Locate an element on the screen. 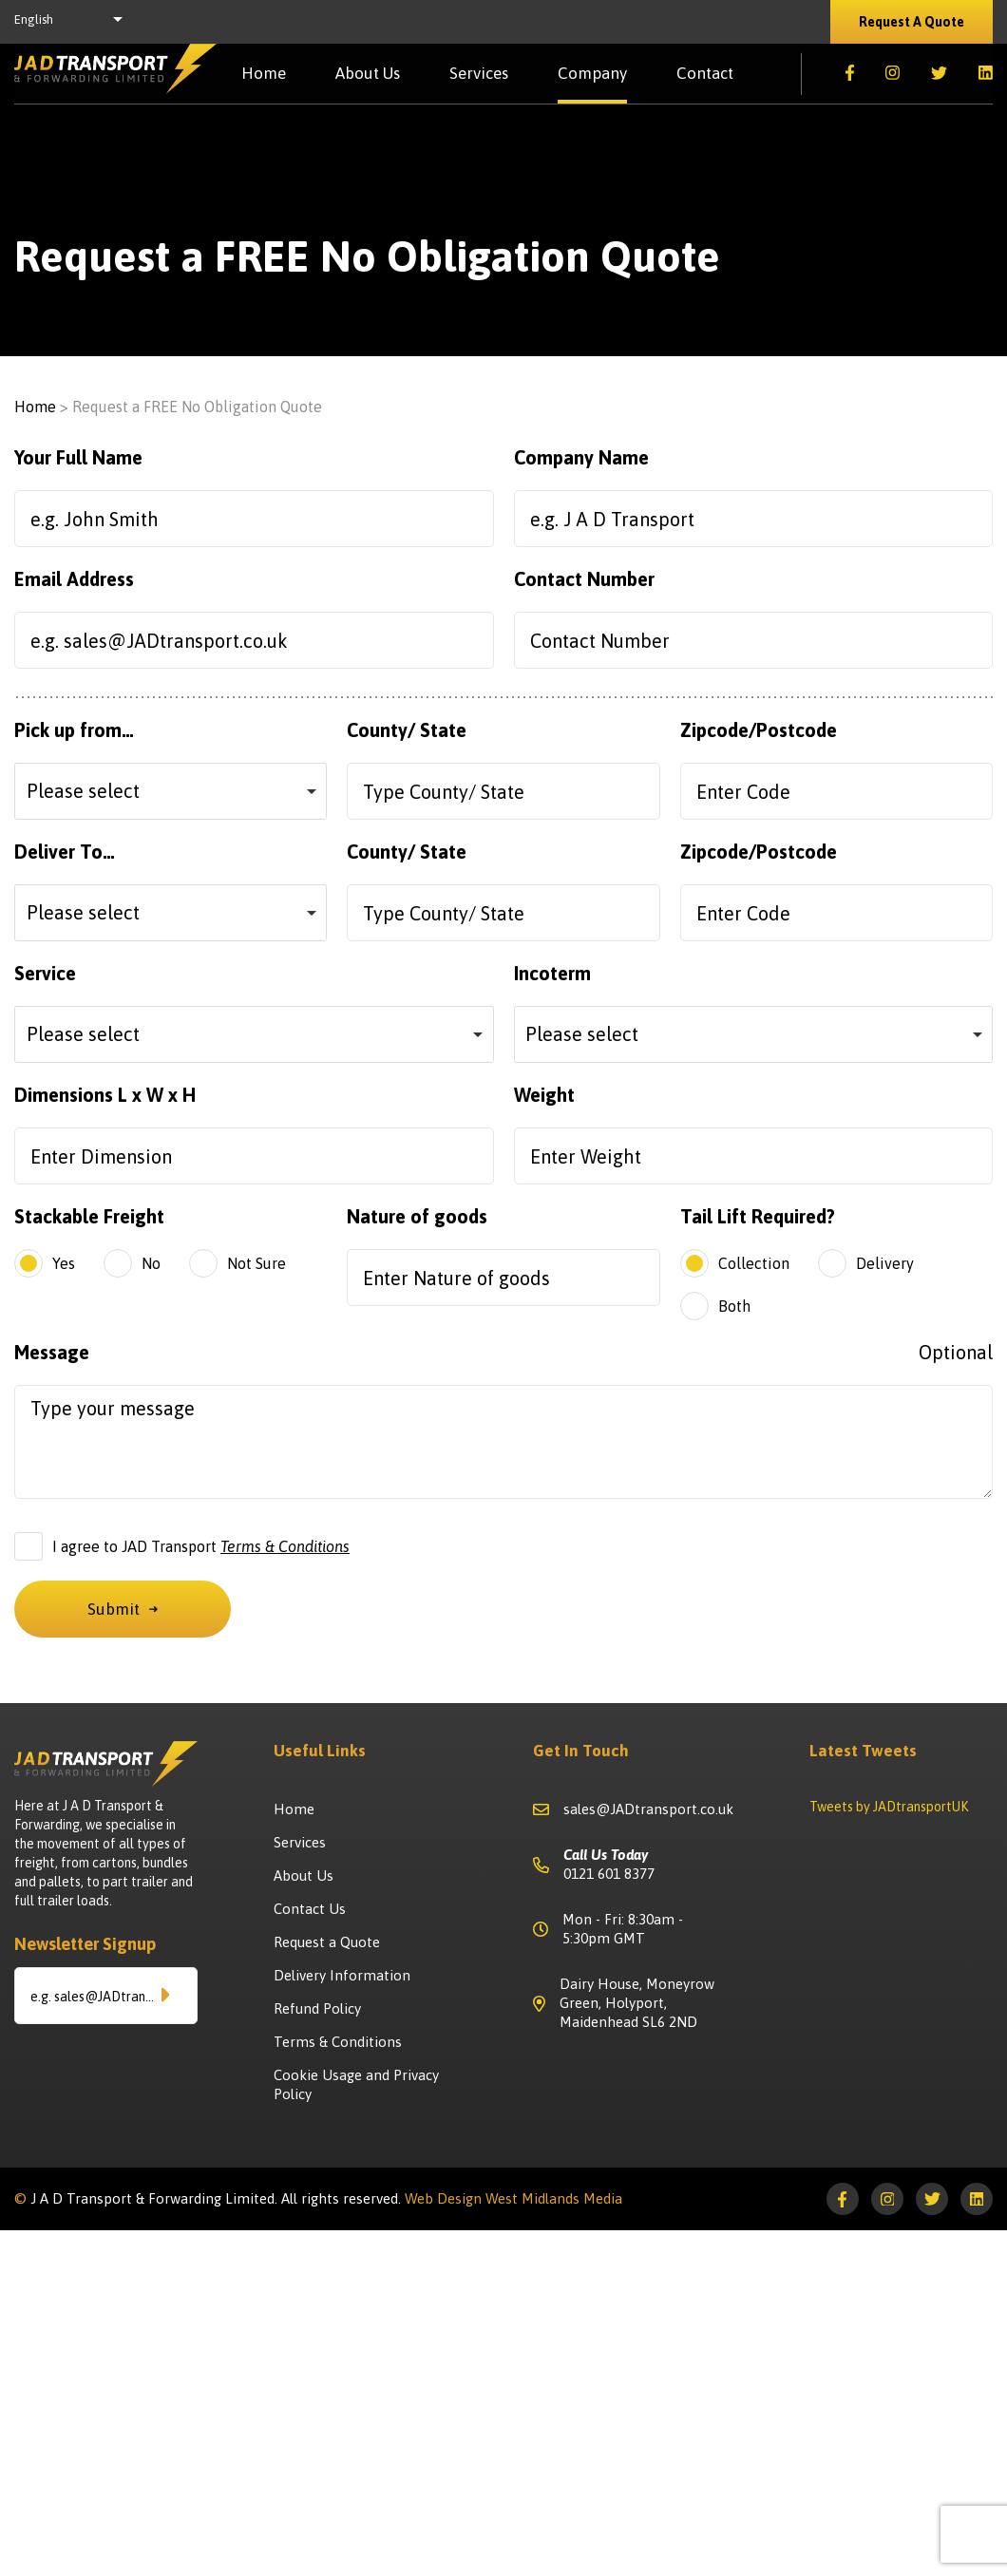 The height and width of the screenshot is (2576, 1007). Submit is located at coordinates (122, 1609).